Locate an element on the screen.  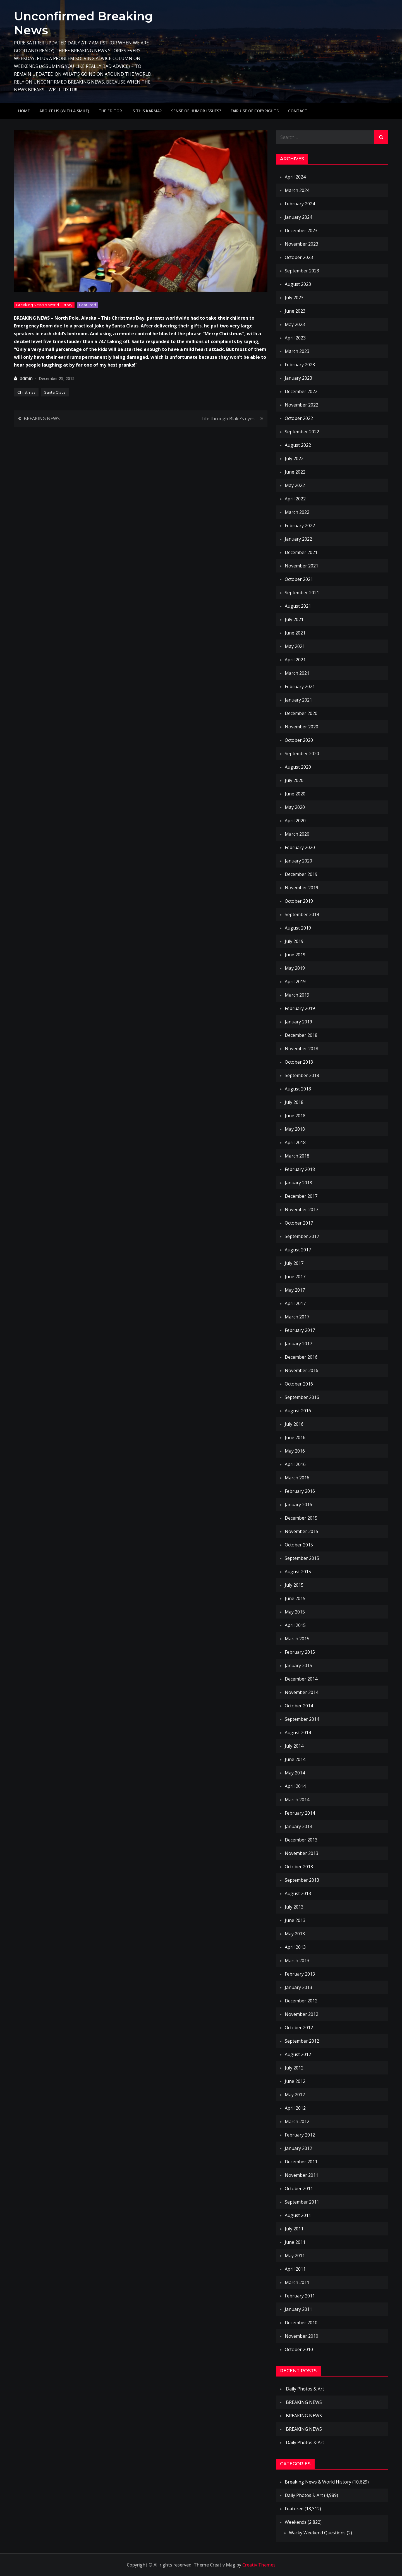
October 2016 is located at coordinates (299, 1384).